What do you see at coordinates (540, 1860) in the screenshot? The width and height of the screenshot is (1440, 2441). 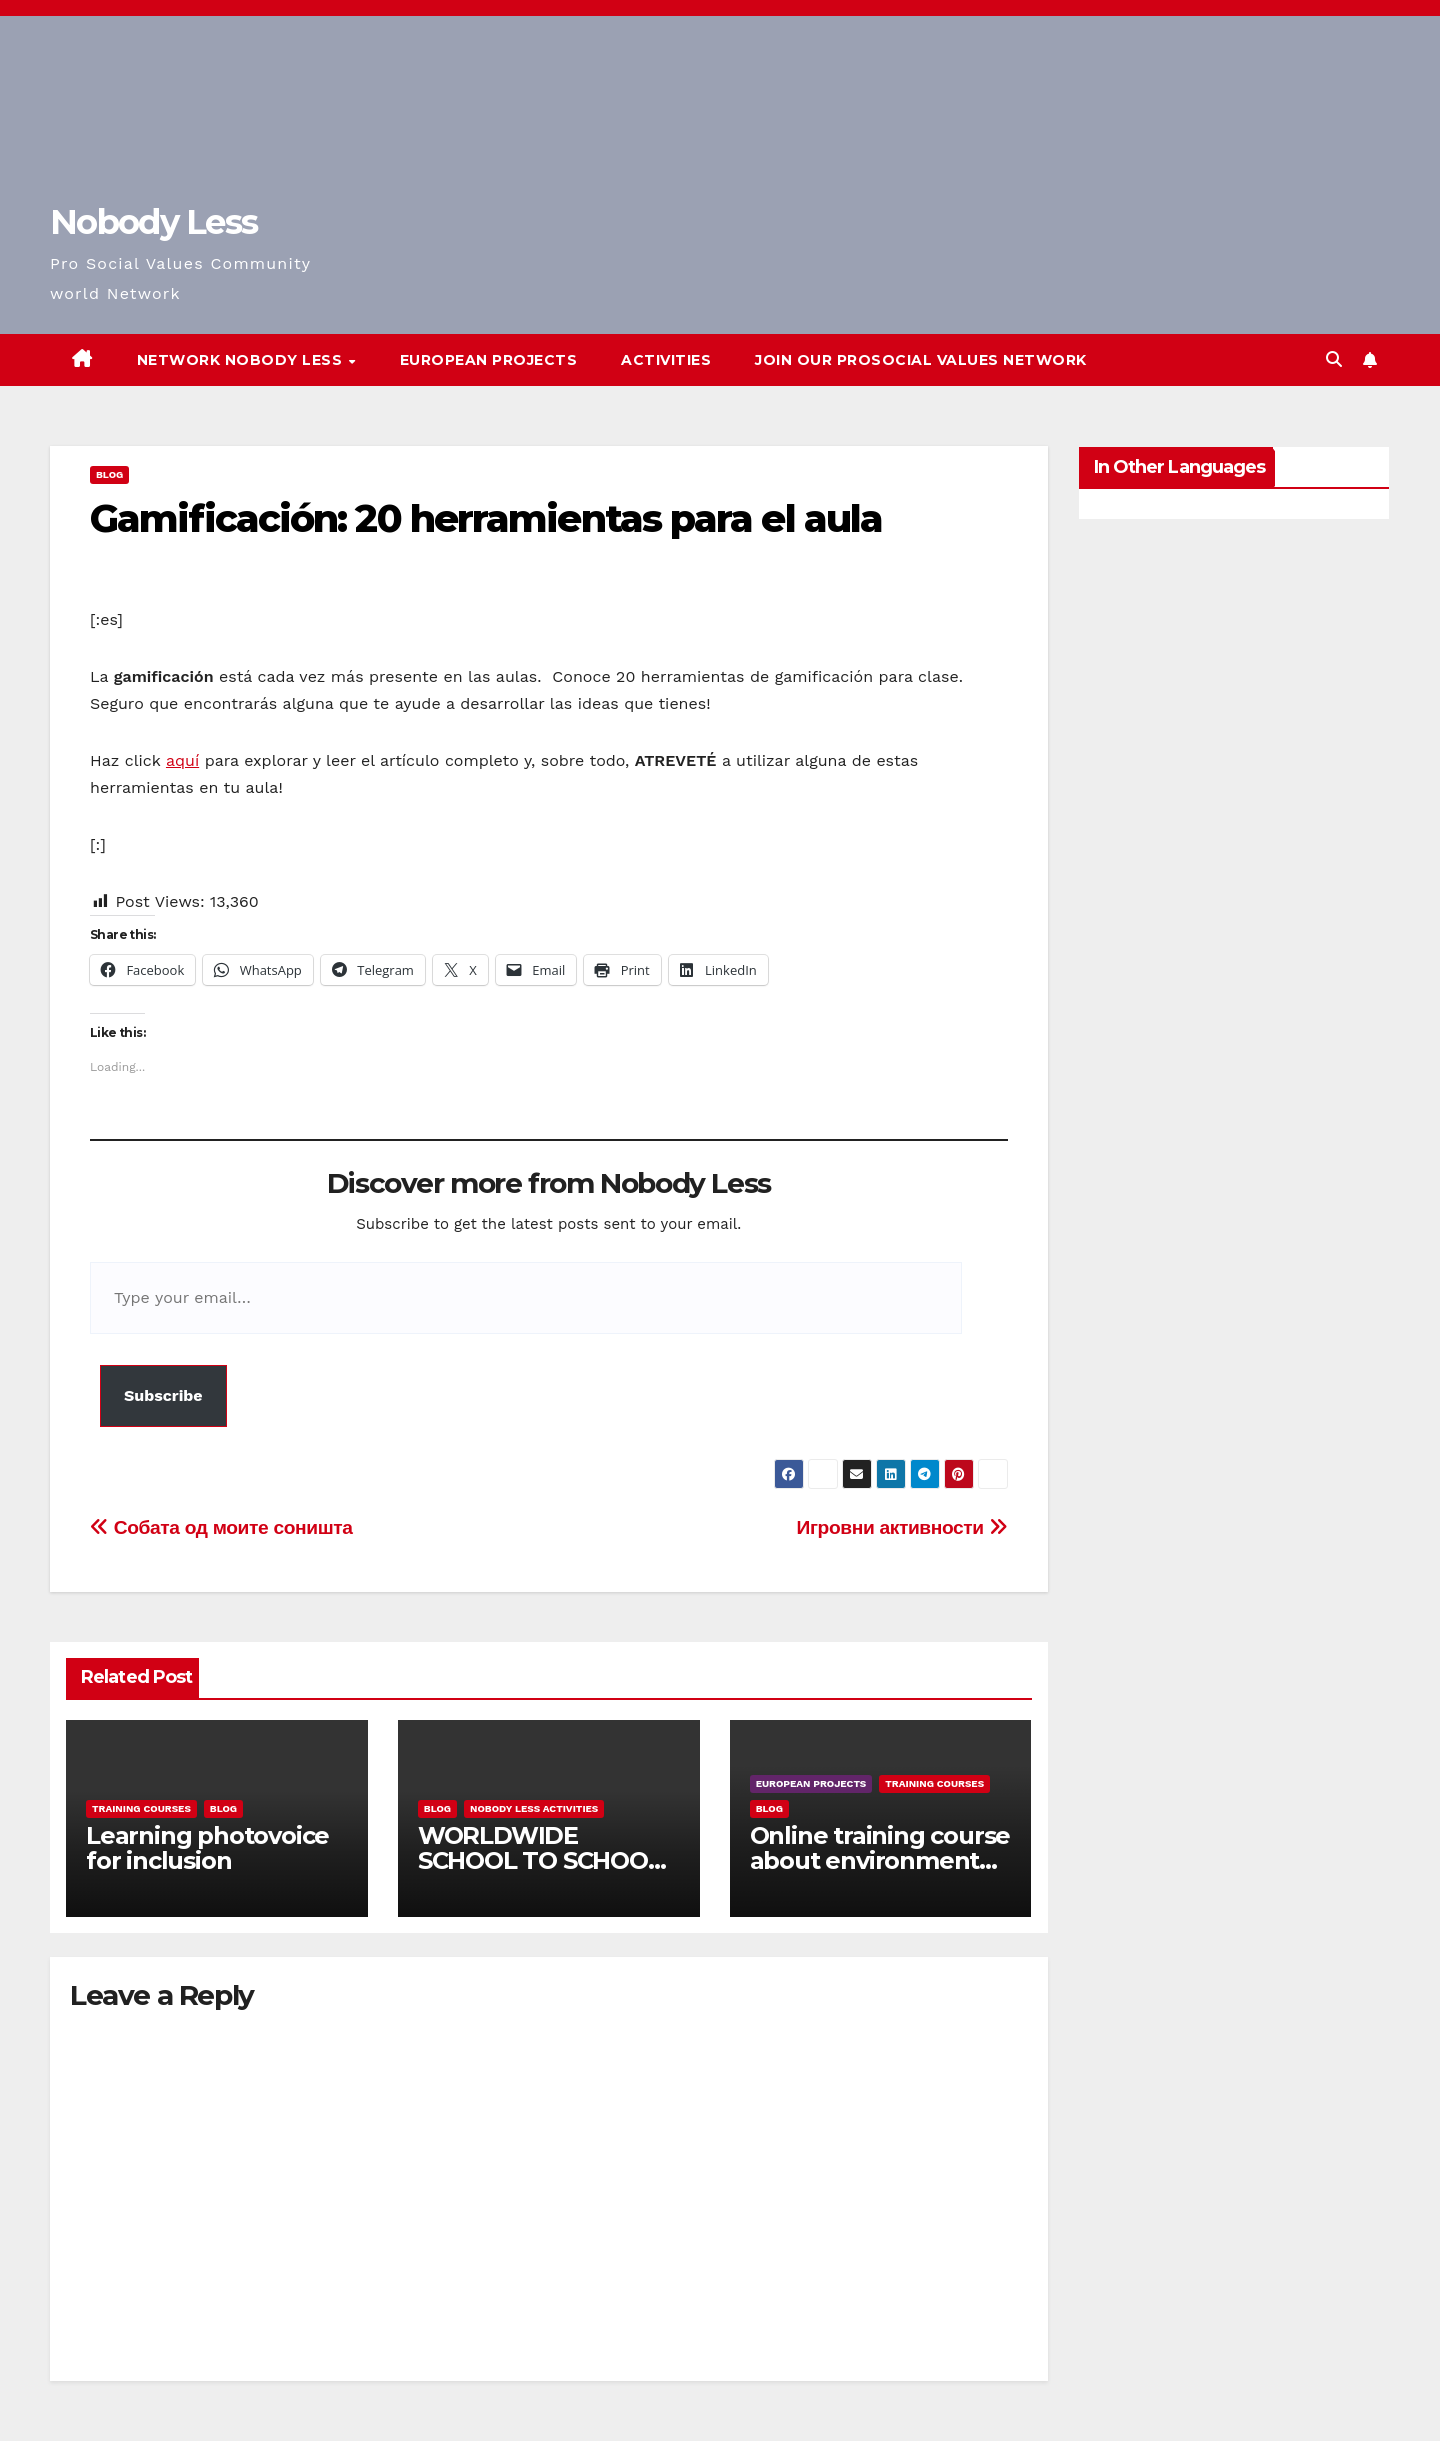 I see `WORLDWIDE SCHOOL TO SCHOOL OPEN CALL` at bounding box center [540, 1860].